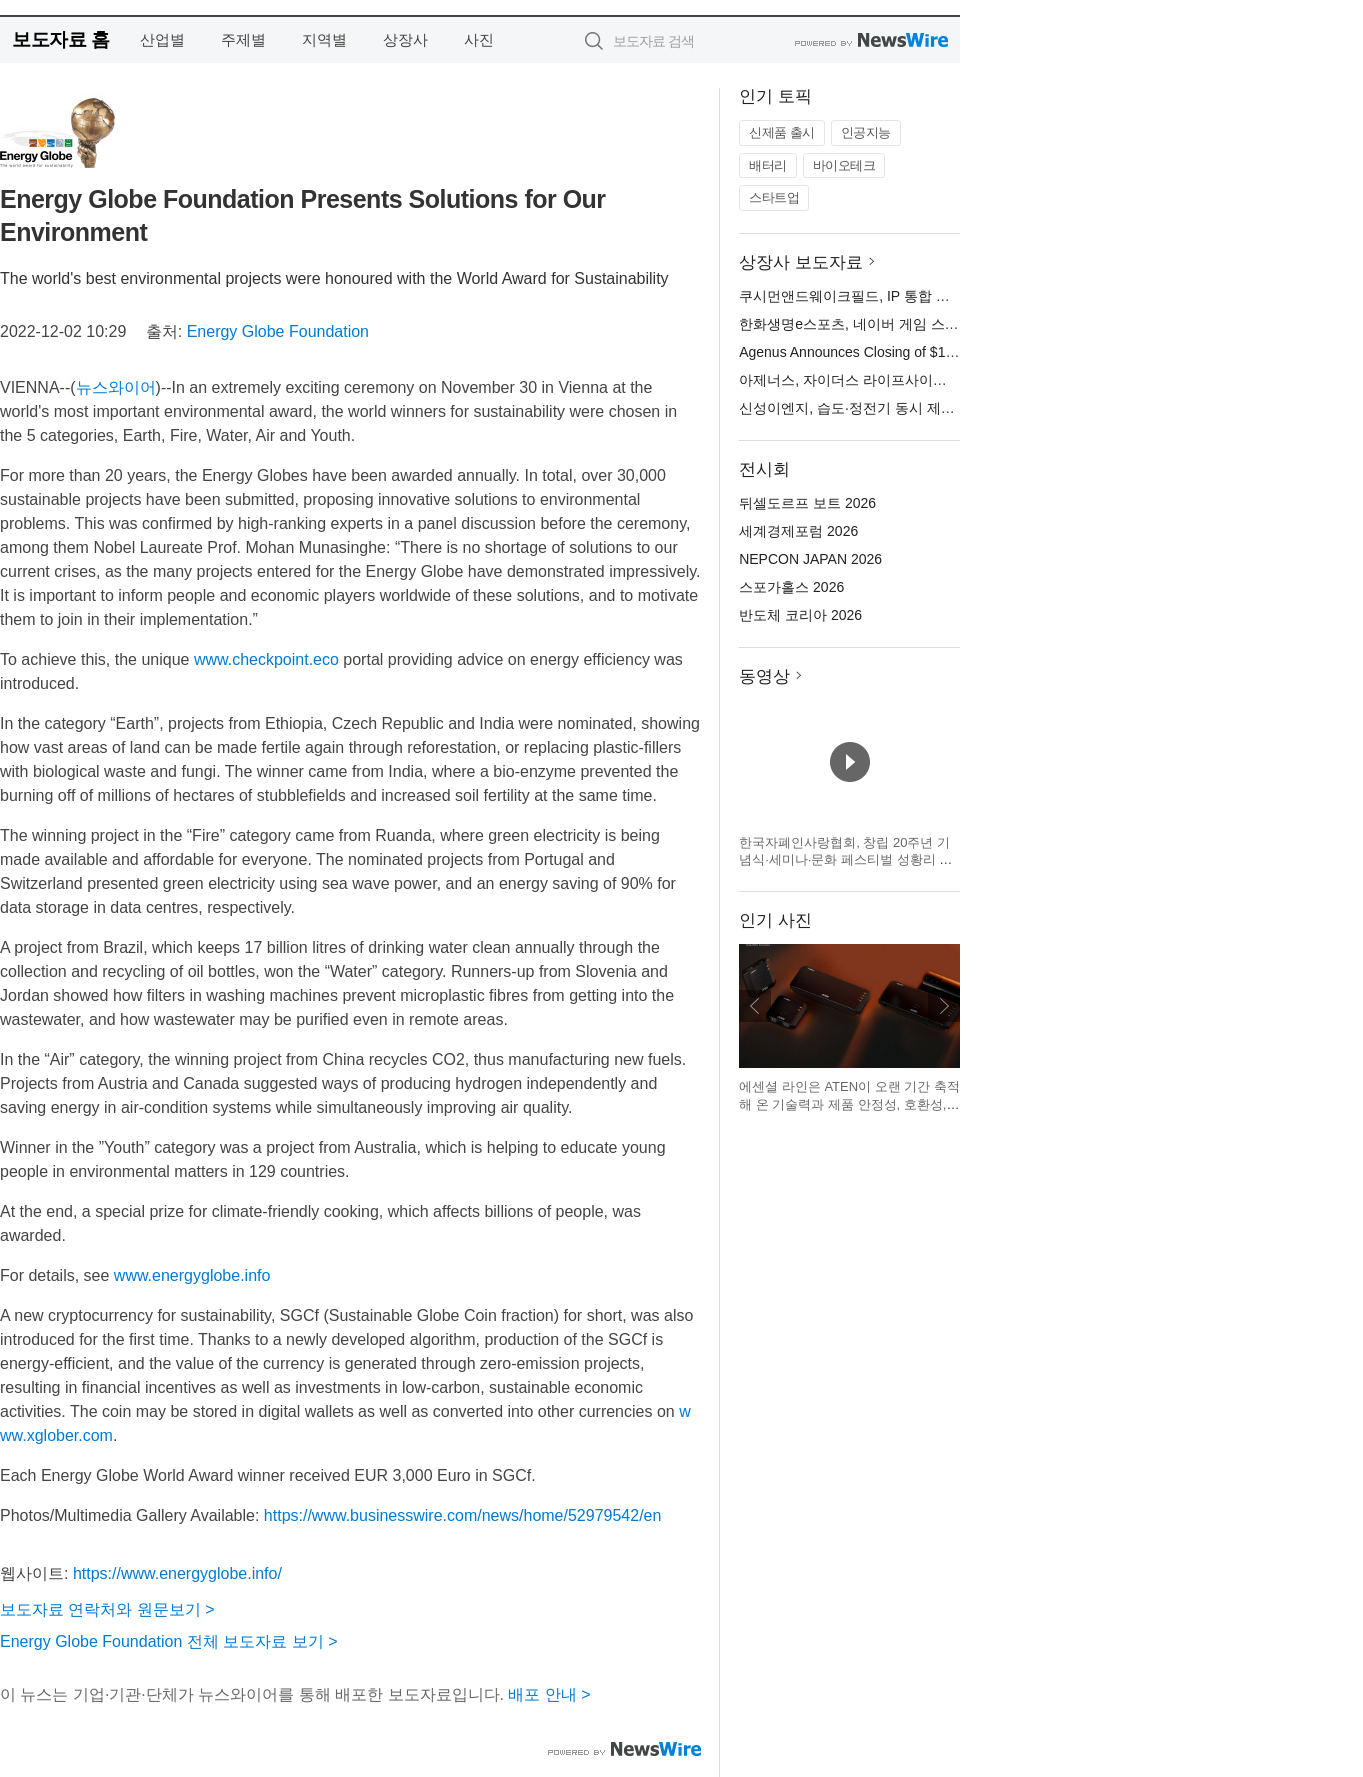  What do you see at coordinates (162, 39) in the screenshot?
I see `산업별` at bounding box center [162, 39].